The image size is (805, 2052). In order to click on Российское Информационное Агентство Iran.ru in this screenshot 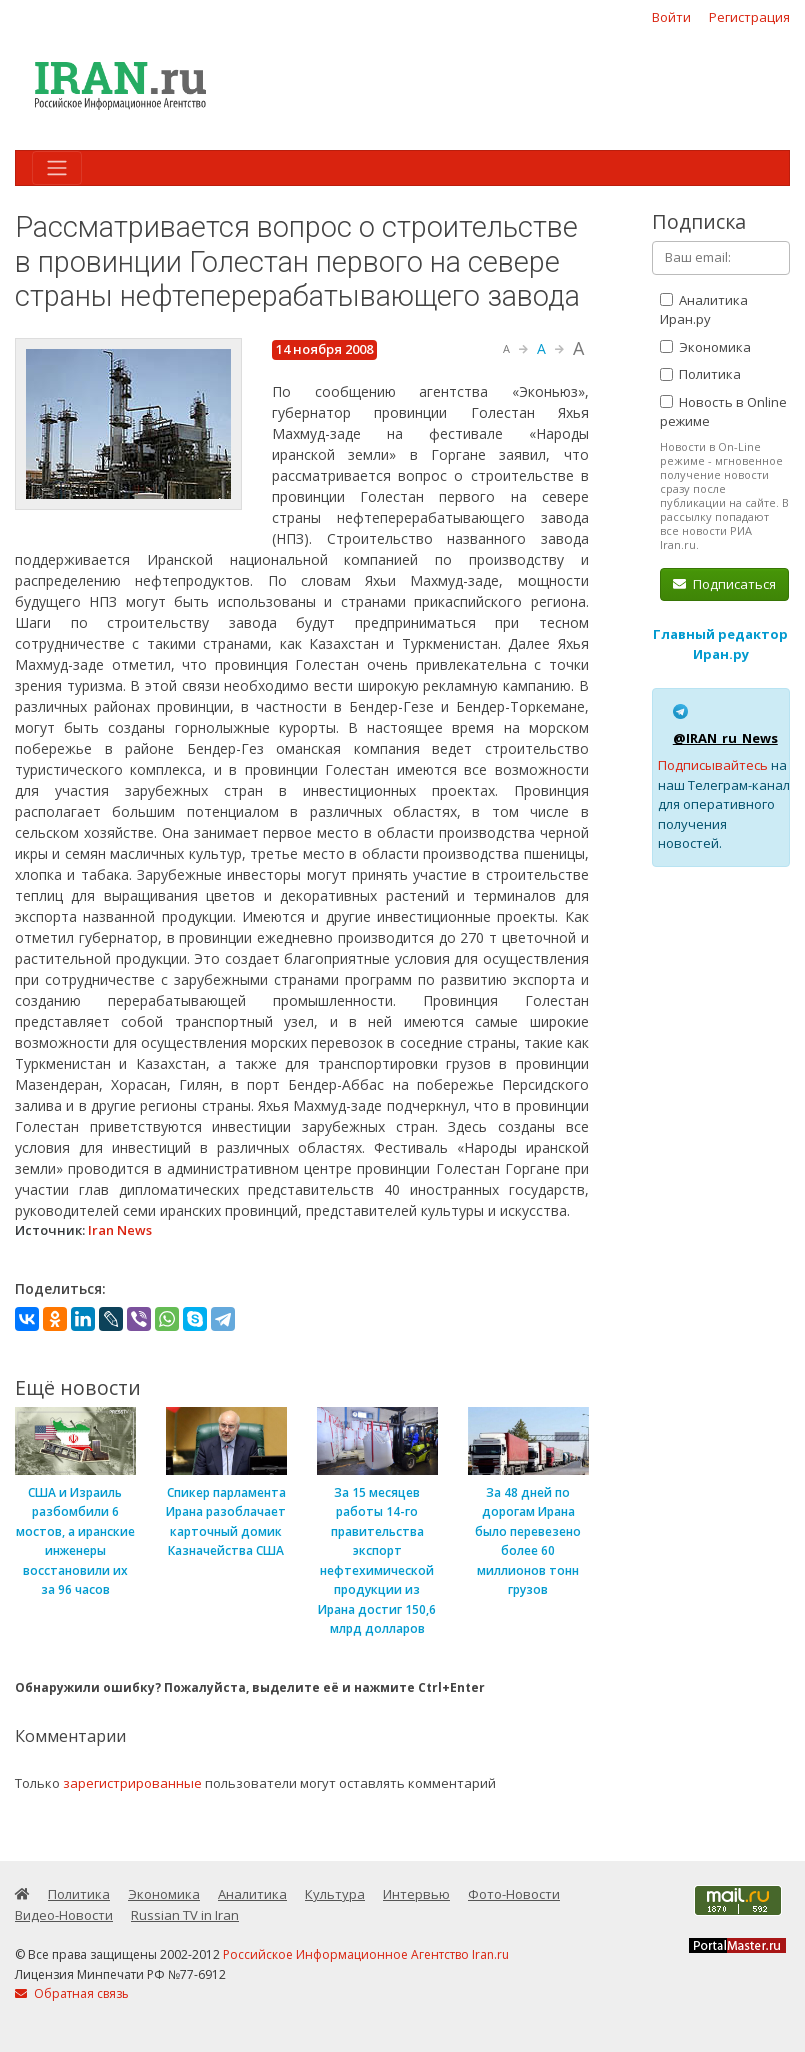, I will do `click(366, 1954)`.